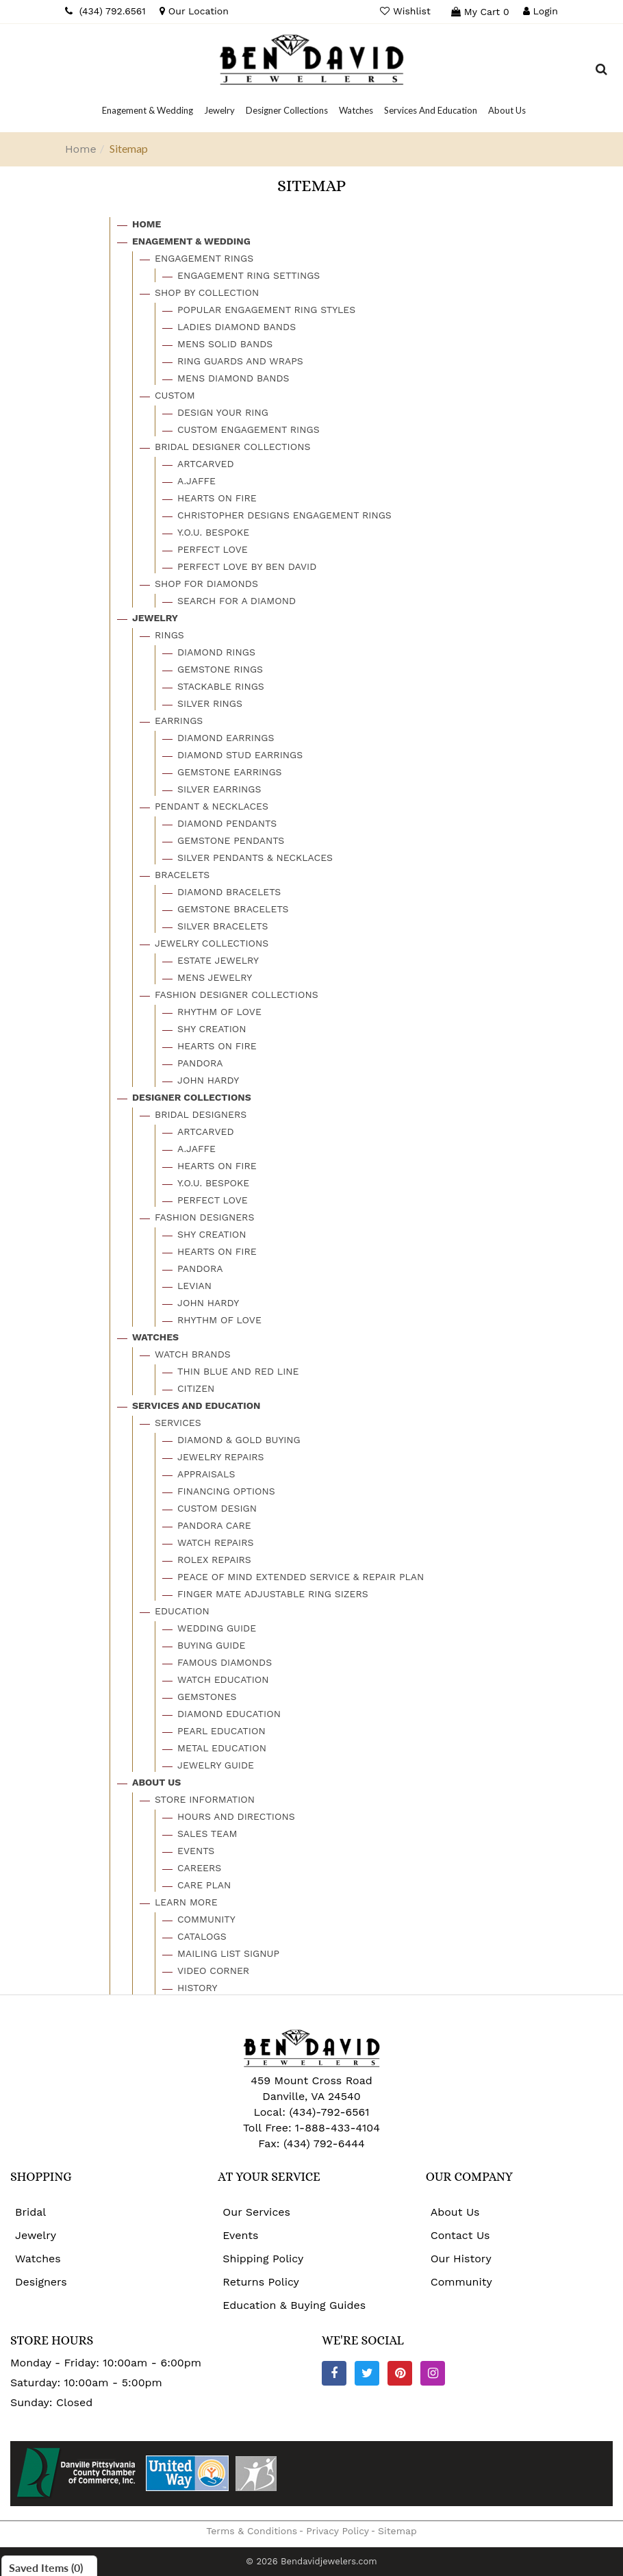  What do you see at coordinates (246, 566) in the screenshot?
I see `Perfect Love By Ben David` at bounding box center [246, 566].